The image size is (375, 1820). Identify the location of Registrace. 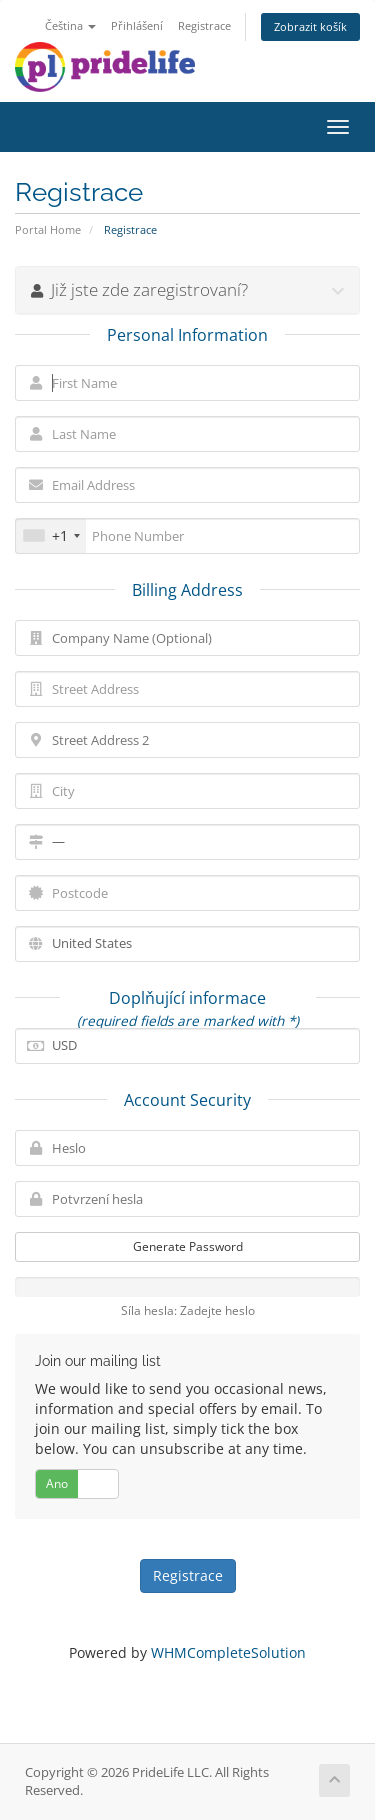
(204, 25).